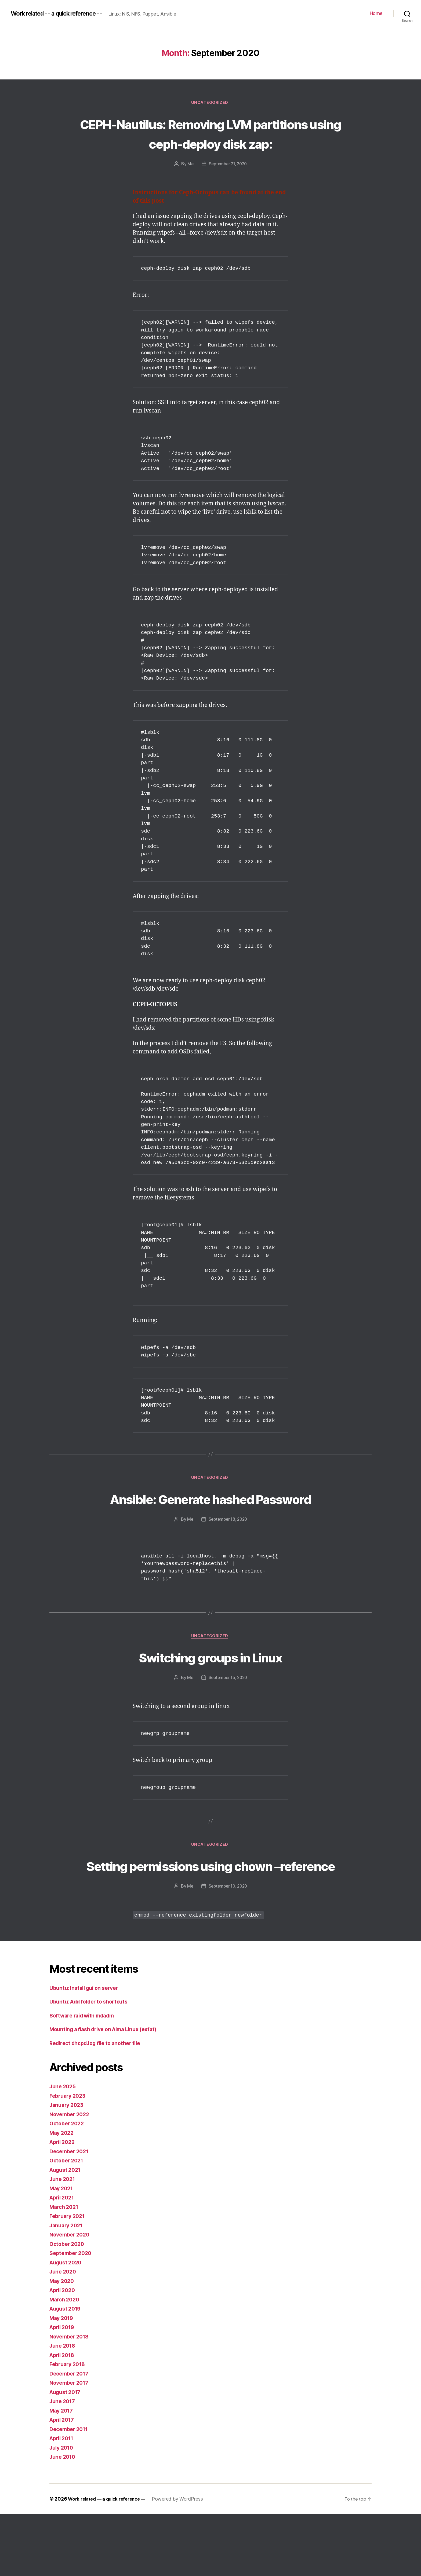 Image resolution: width=421 pixels, height=2576 pixels. I want to click on Work related -- a quick reference --, so click(63, 13).